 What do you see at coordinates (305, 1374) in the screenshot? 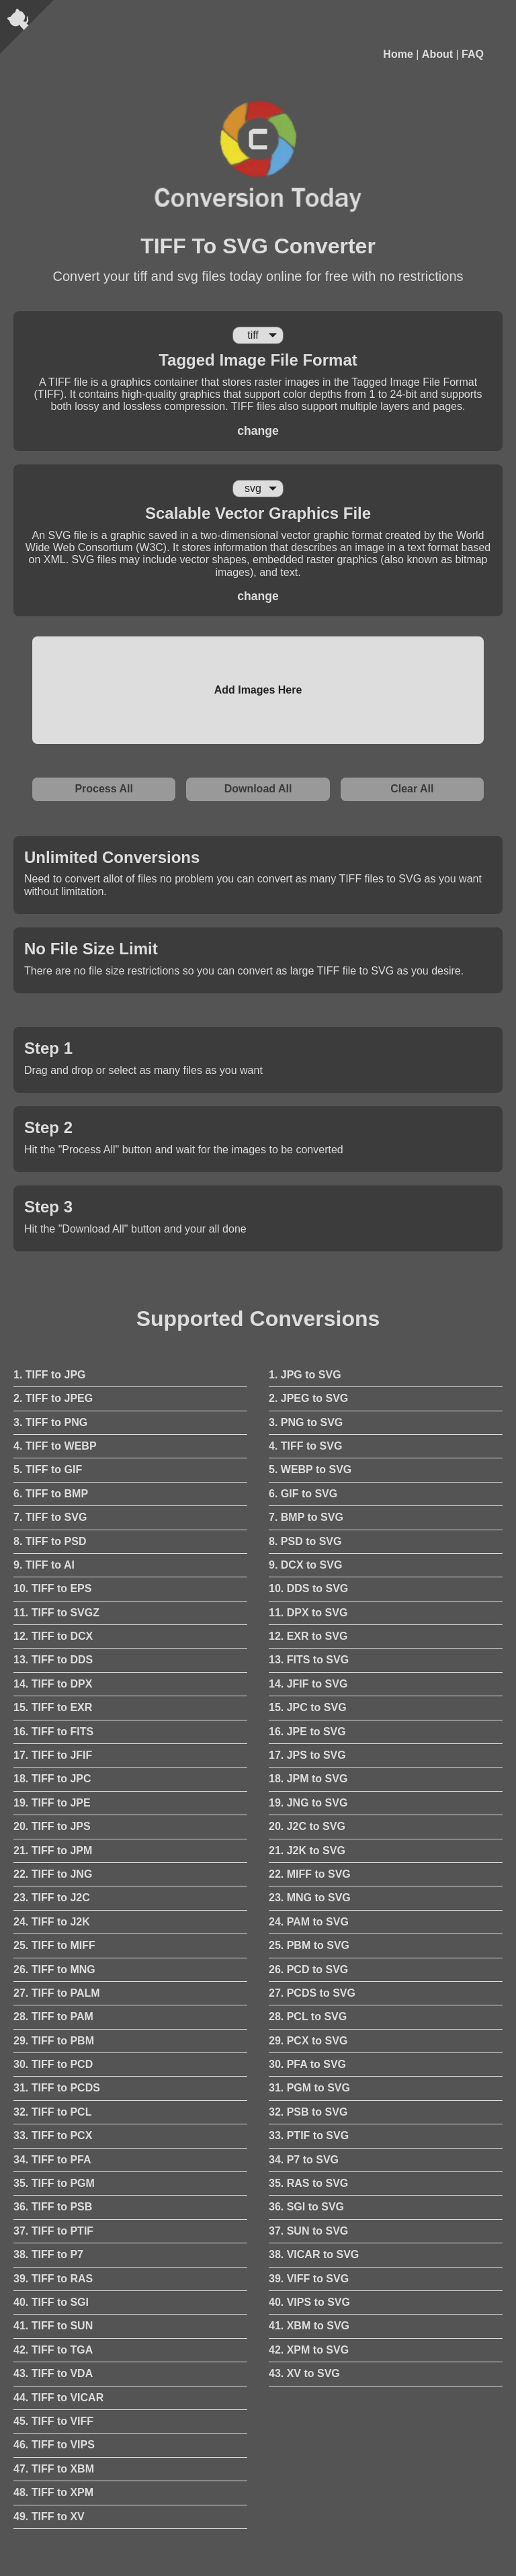
I see `1. JPG to SVG` at bounding box center [305, 1374].